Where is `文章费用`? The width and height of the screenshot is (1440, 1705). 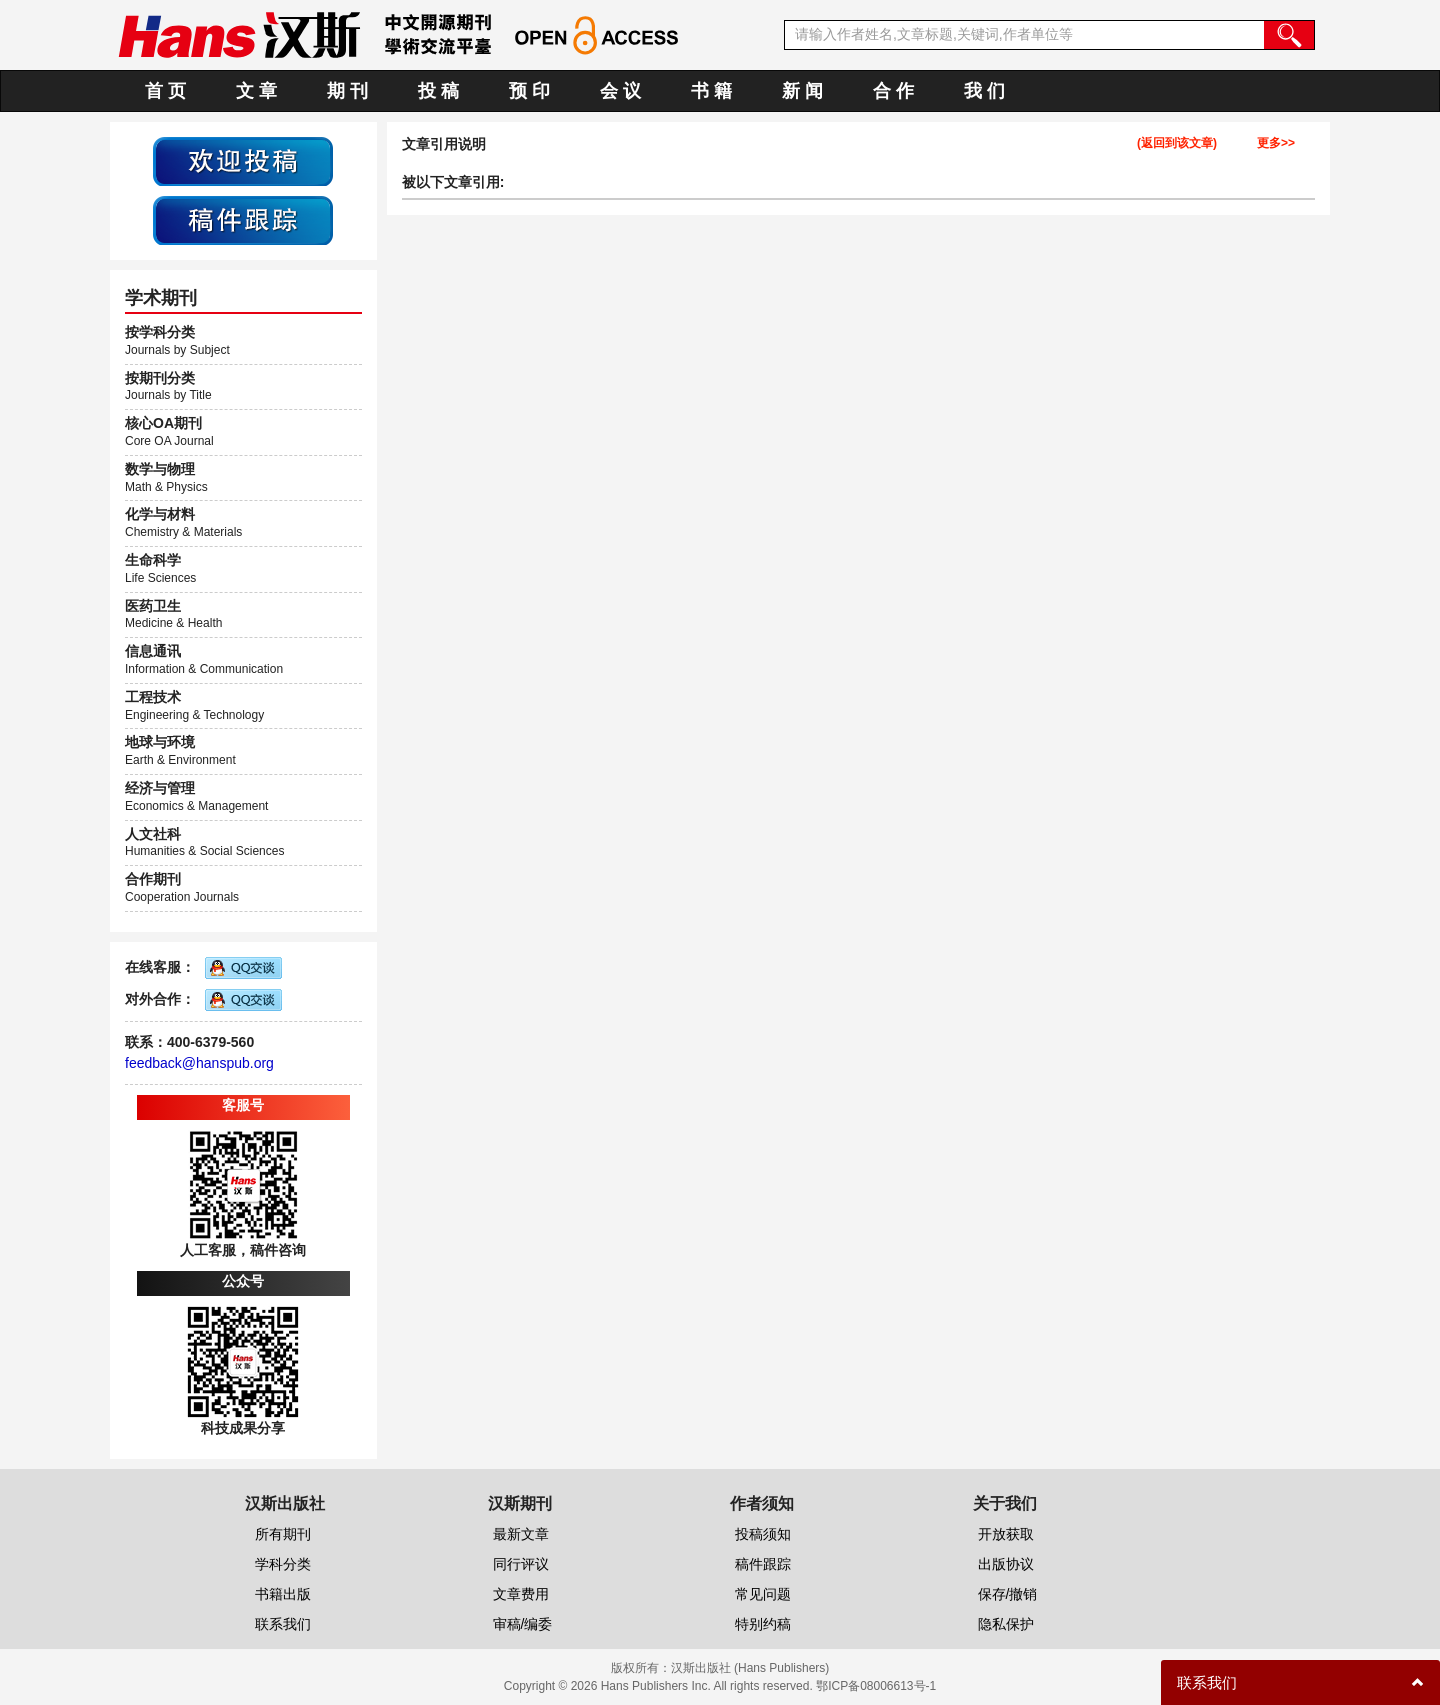 文章费用 is located at coordinates (521, 1594).